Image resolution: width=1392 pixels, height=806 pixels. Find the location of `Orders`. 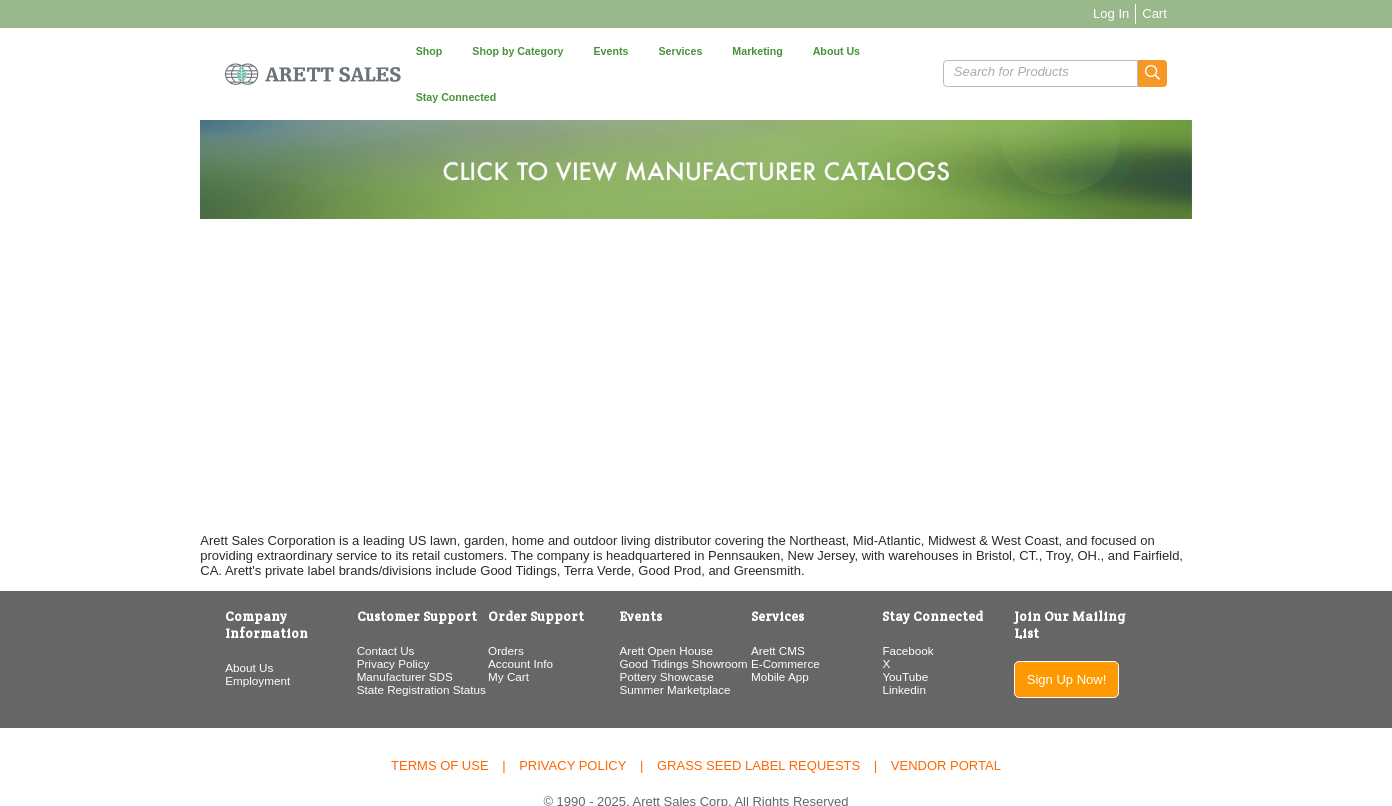

Orders is located at coordinates (476, 604).